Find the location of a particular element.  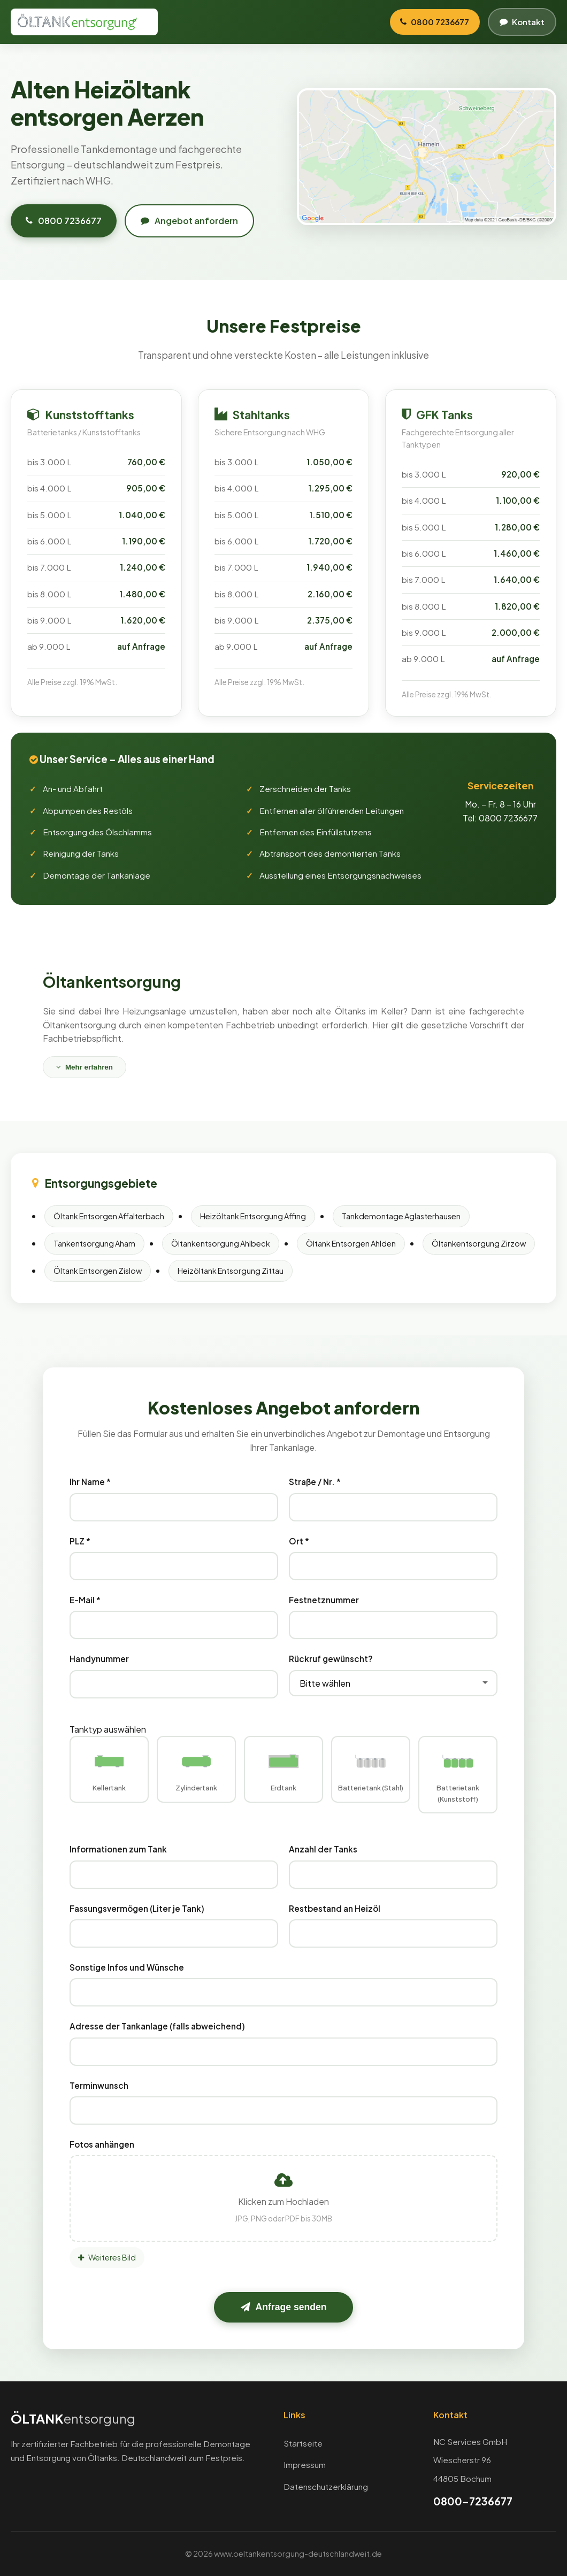

Öltank Entsorgen Affalterbach is located at coordinates (108, 1216).